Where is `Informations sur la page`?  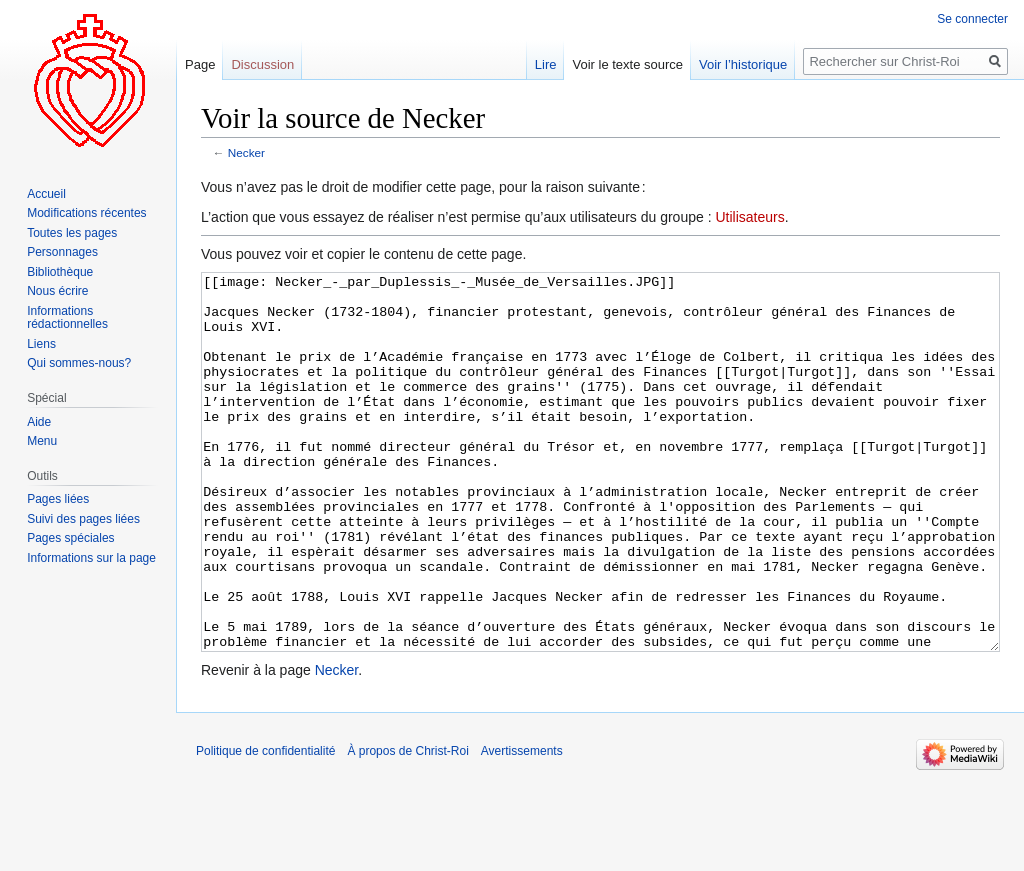 Informations sur la page is located at coordinates (91, 558).